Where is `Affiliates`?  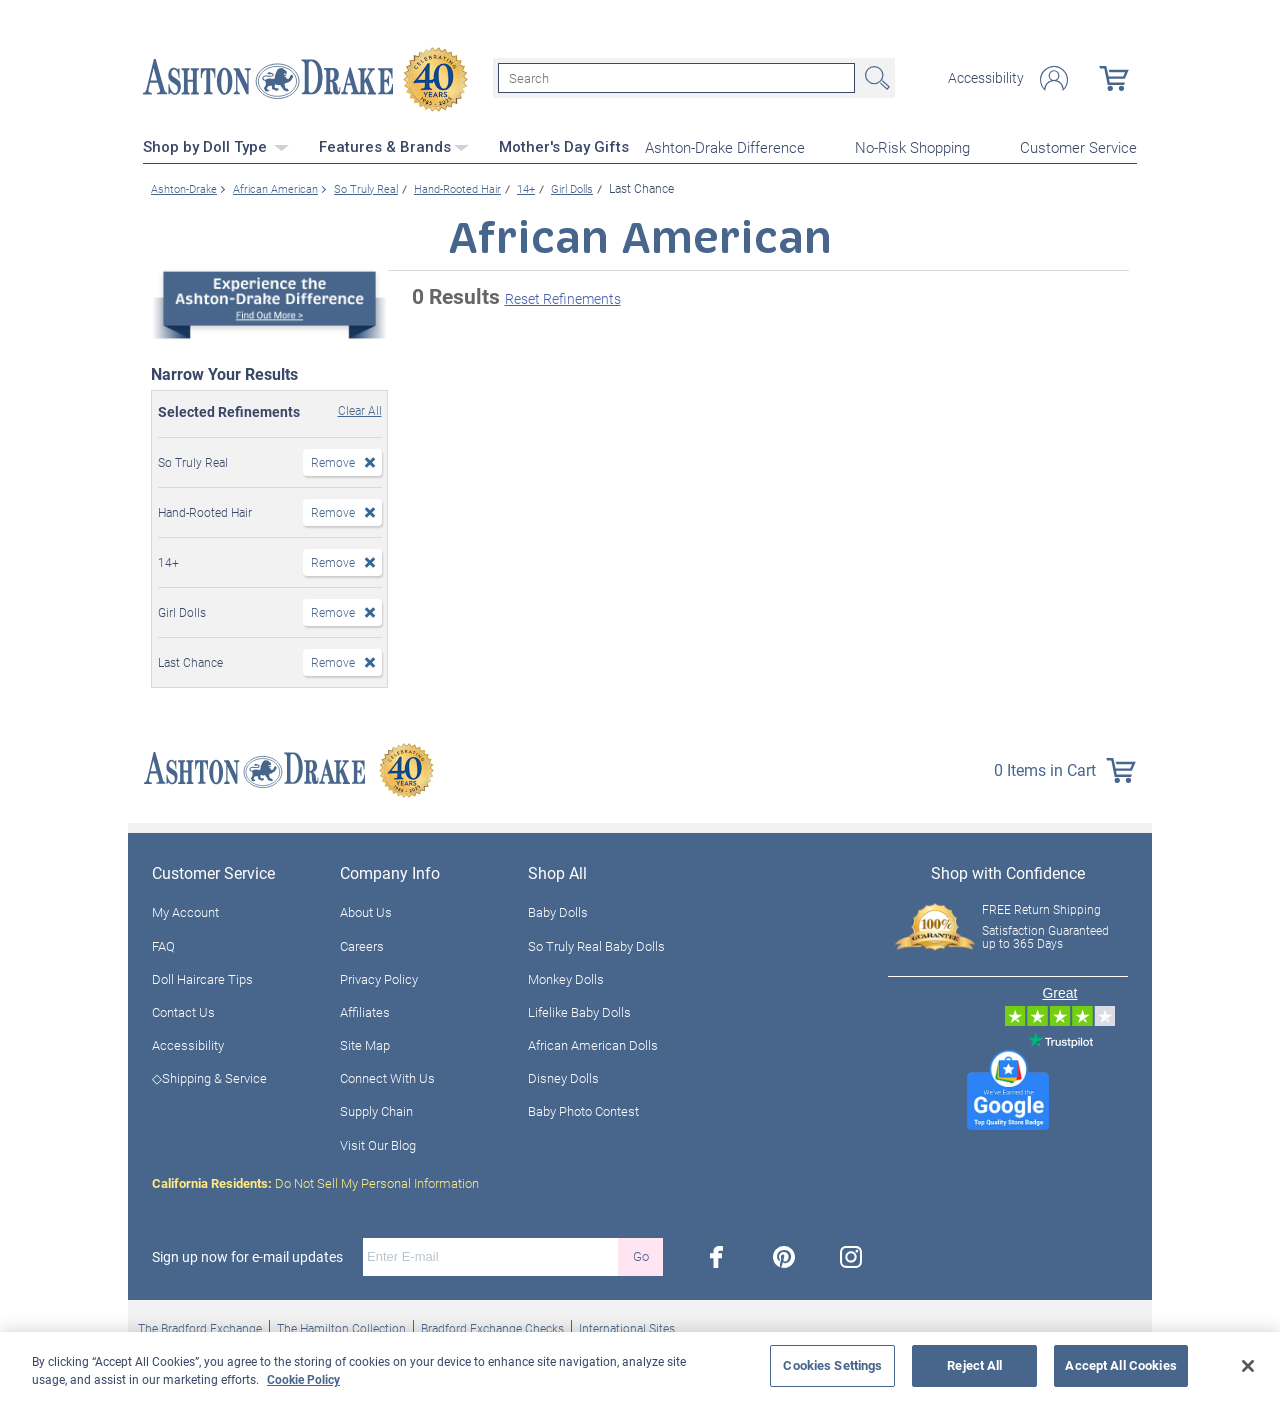 Affiliates is located at coordinates (365, 1010).